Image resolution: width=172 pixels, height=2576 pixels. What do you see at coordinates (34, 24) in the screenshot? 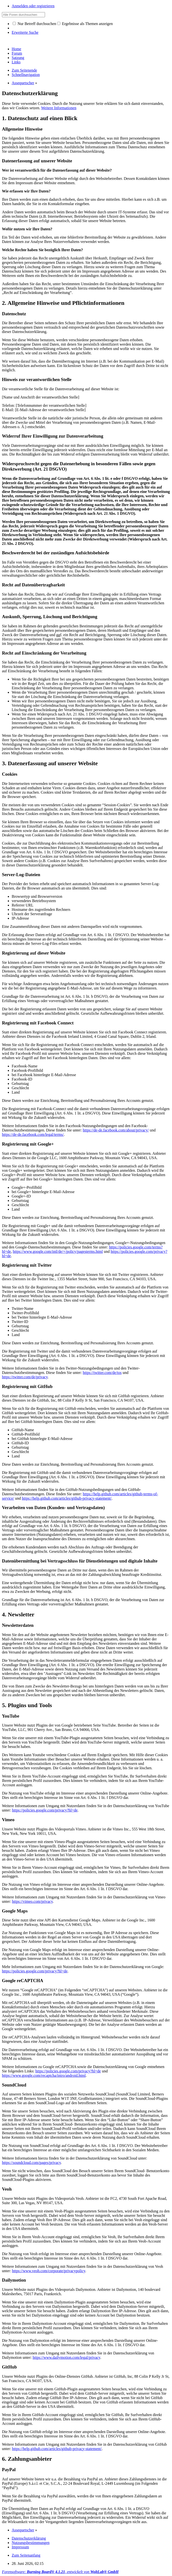
I see `Nur Betreff durchsuchen` at bounding box center [34, 24].